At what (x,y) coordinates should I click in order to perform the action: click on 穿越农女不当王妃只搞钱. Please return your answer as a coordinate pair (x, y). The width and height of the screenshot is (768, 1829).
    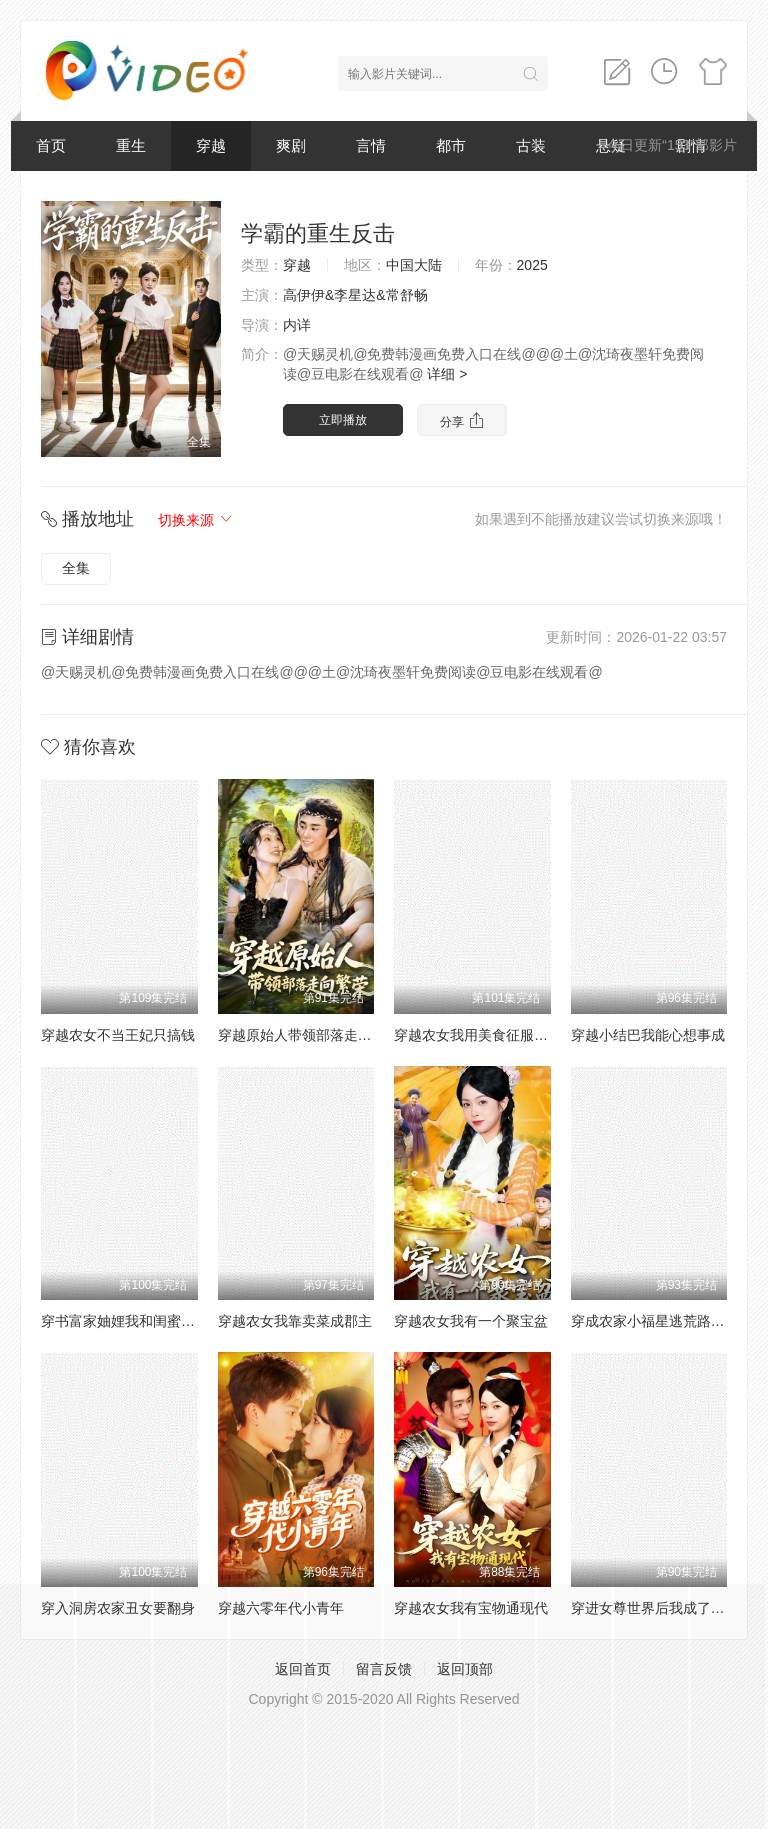
    Looking at the image, I should click on (118, 1035).